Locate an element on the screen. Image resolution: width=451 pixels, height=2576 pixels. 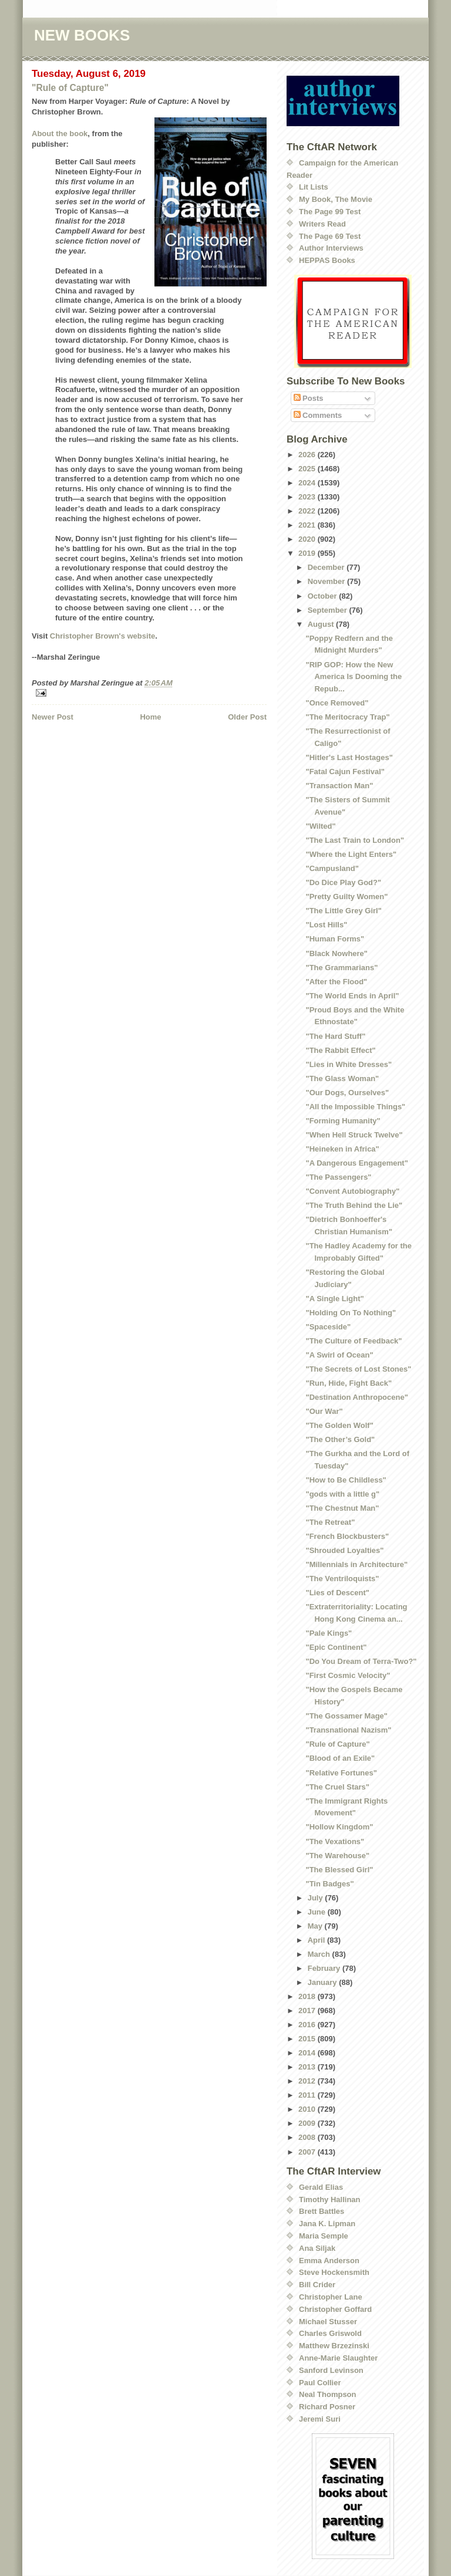
"Where the Light Enters" is located at coordinates (350, 854).